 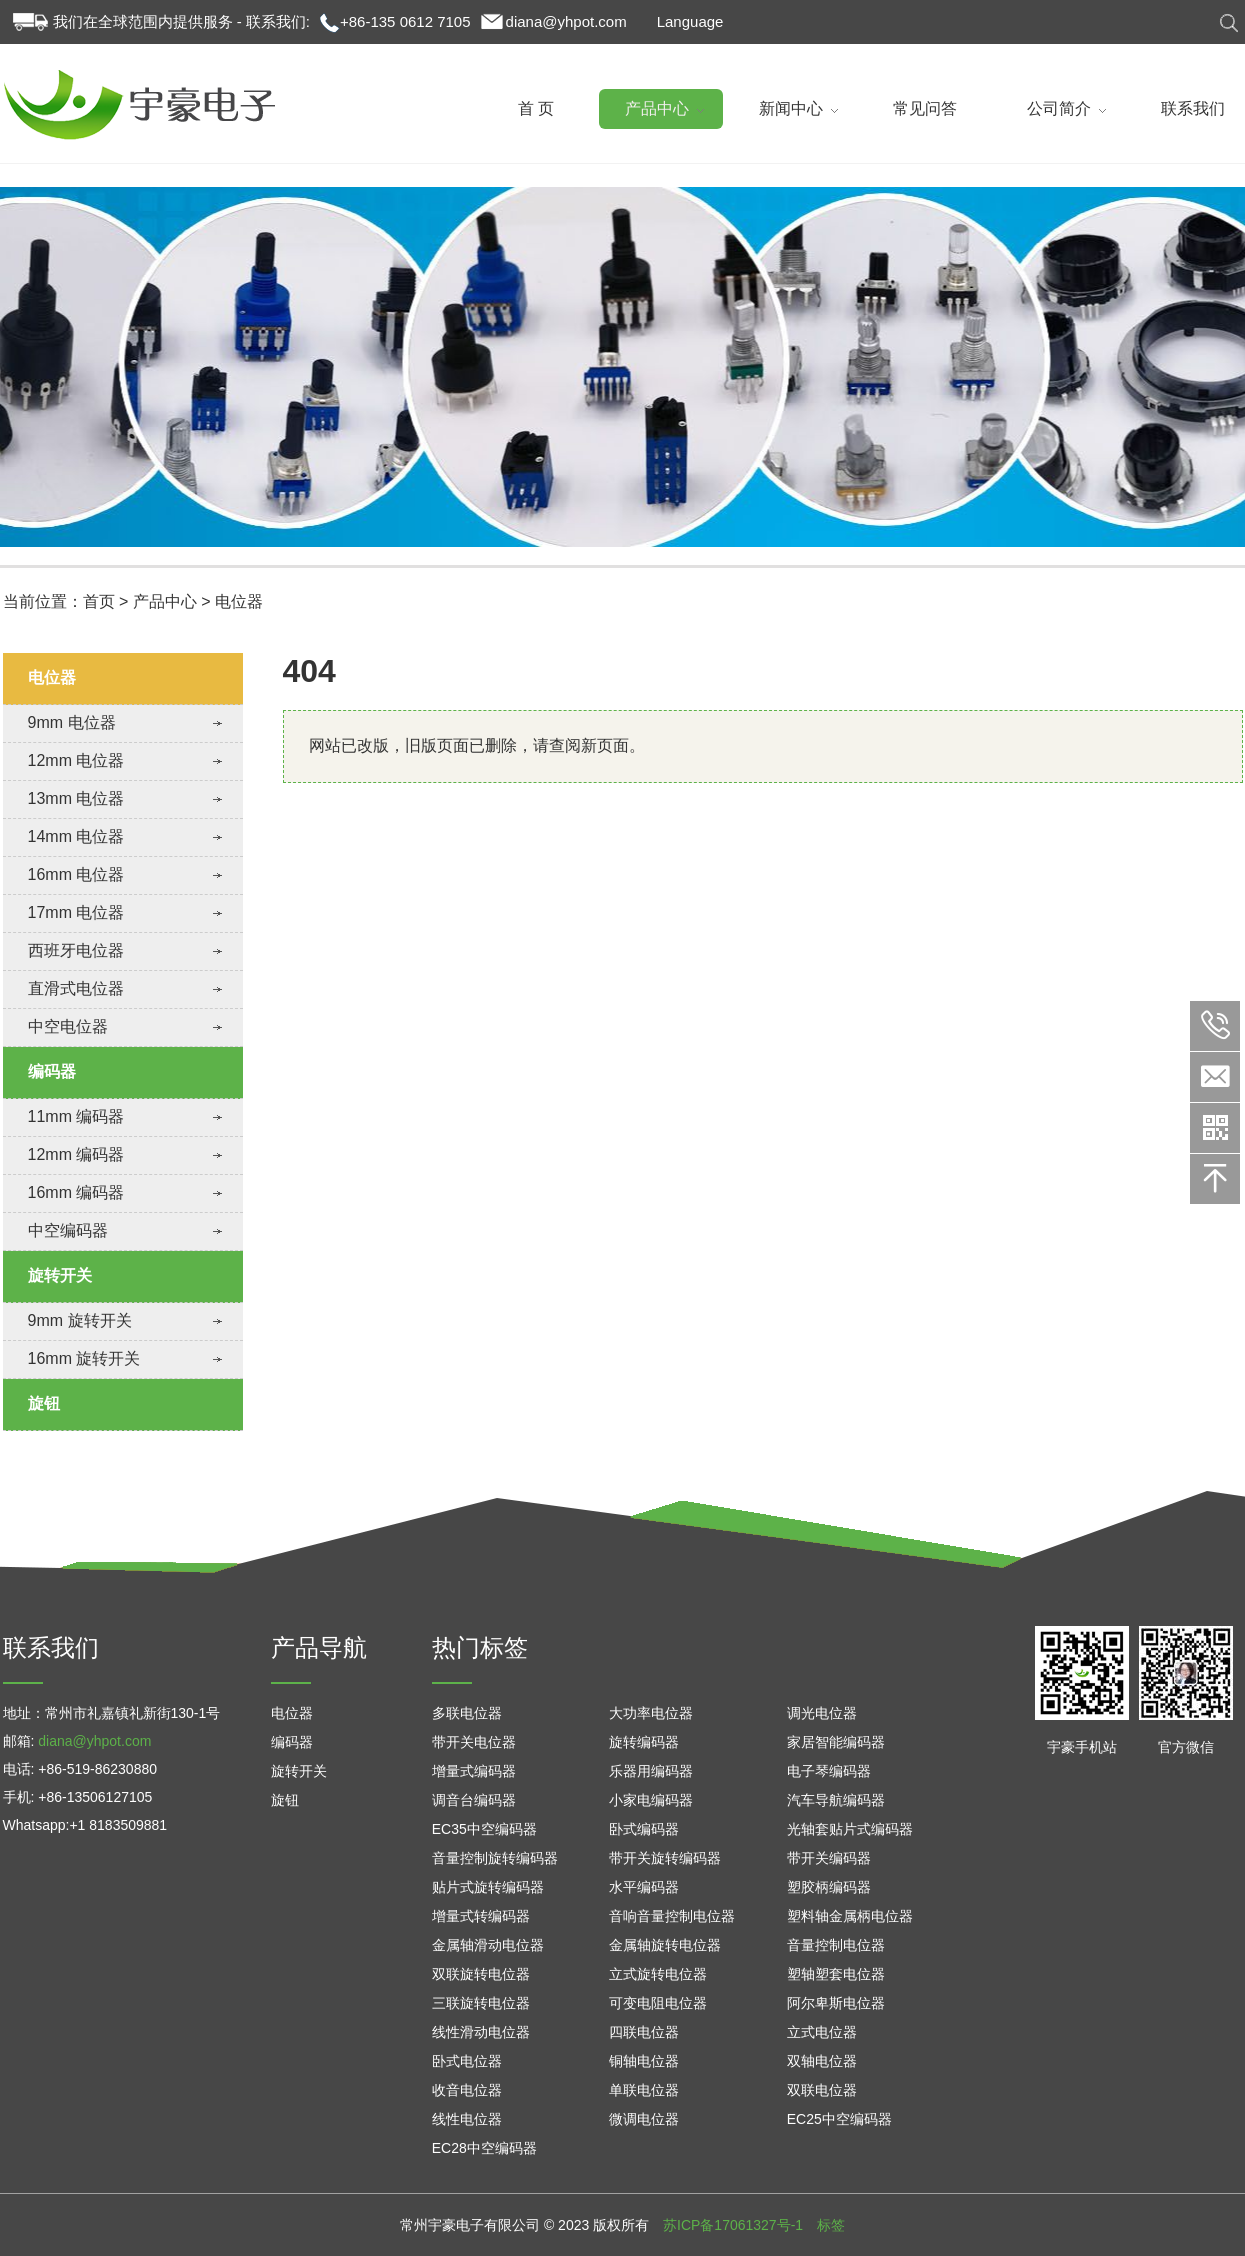 I want to click on 旋转开关, so click(x=60, y=1275).